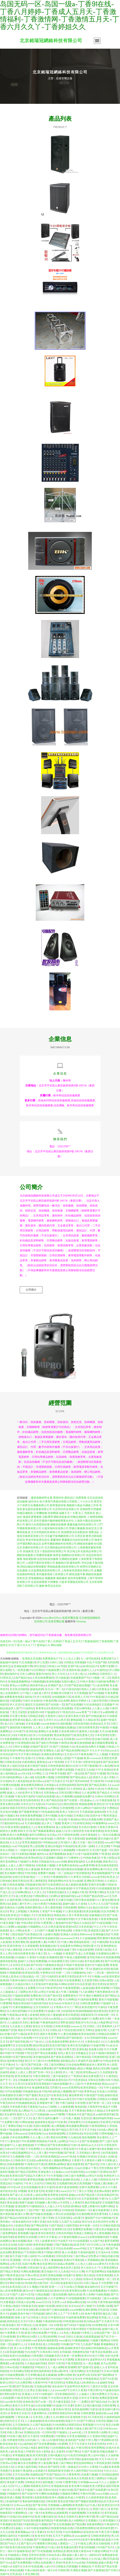 The width and height of the screenshot is (120, 2576). I want to click on 日韩在线97, so click(34, 2267).